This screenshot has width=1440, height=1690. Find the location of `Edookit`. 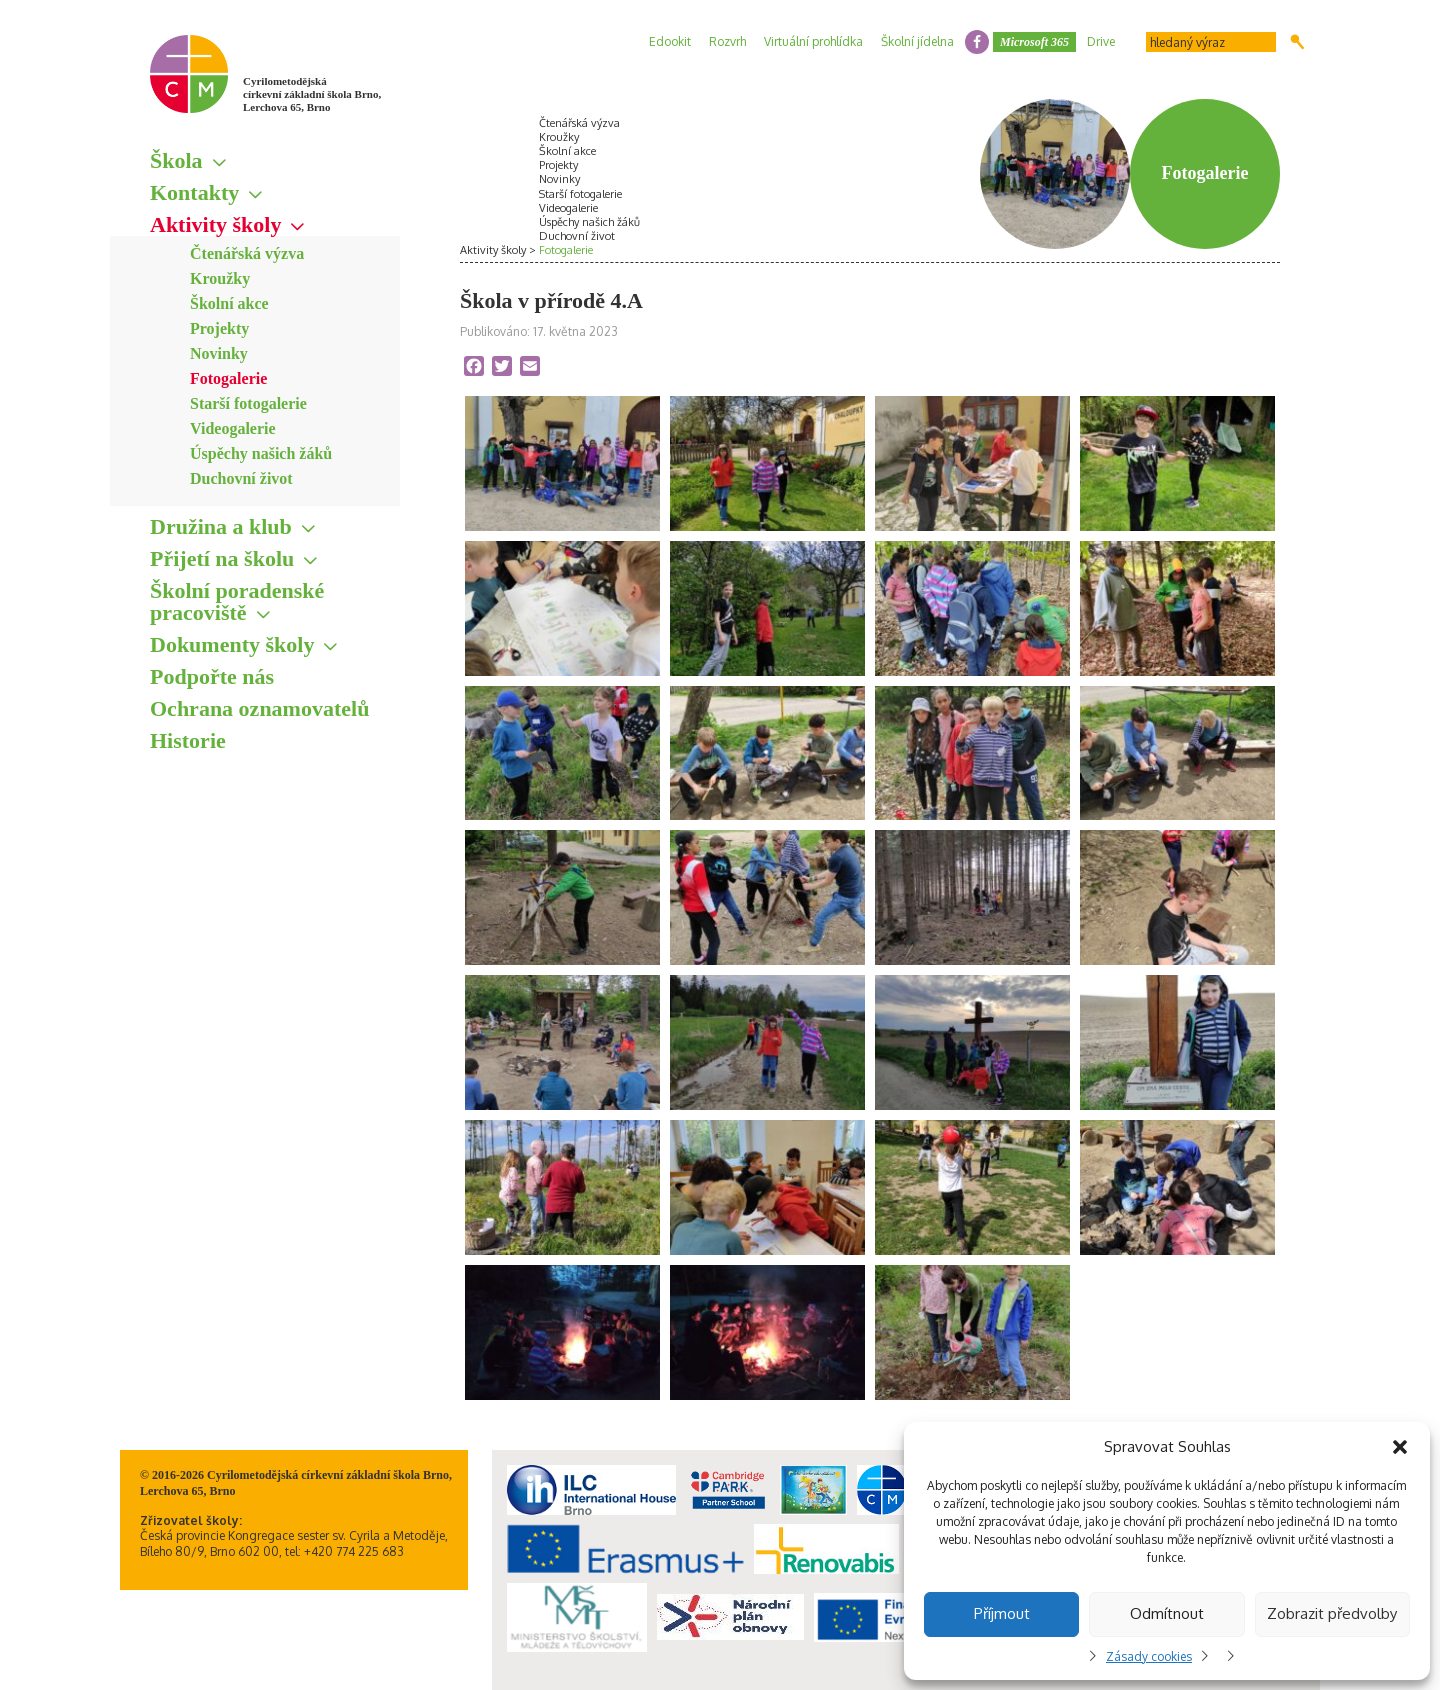

Edookit is located at coordinates (670, 41).